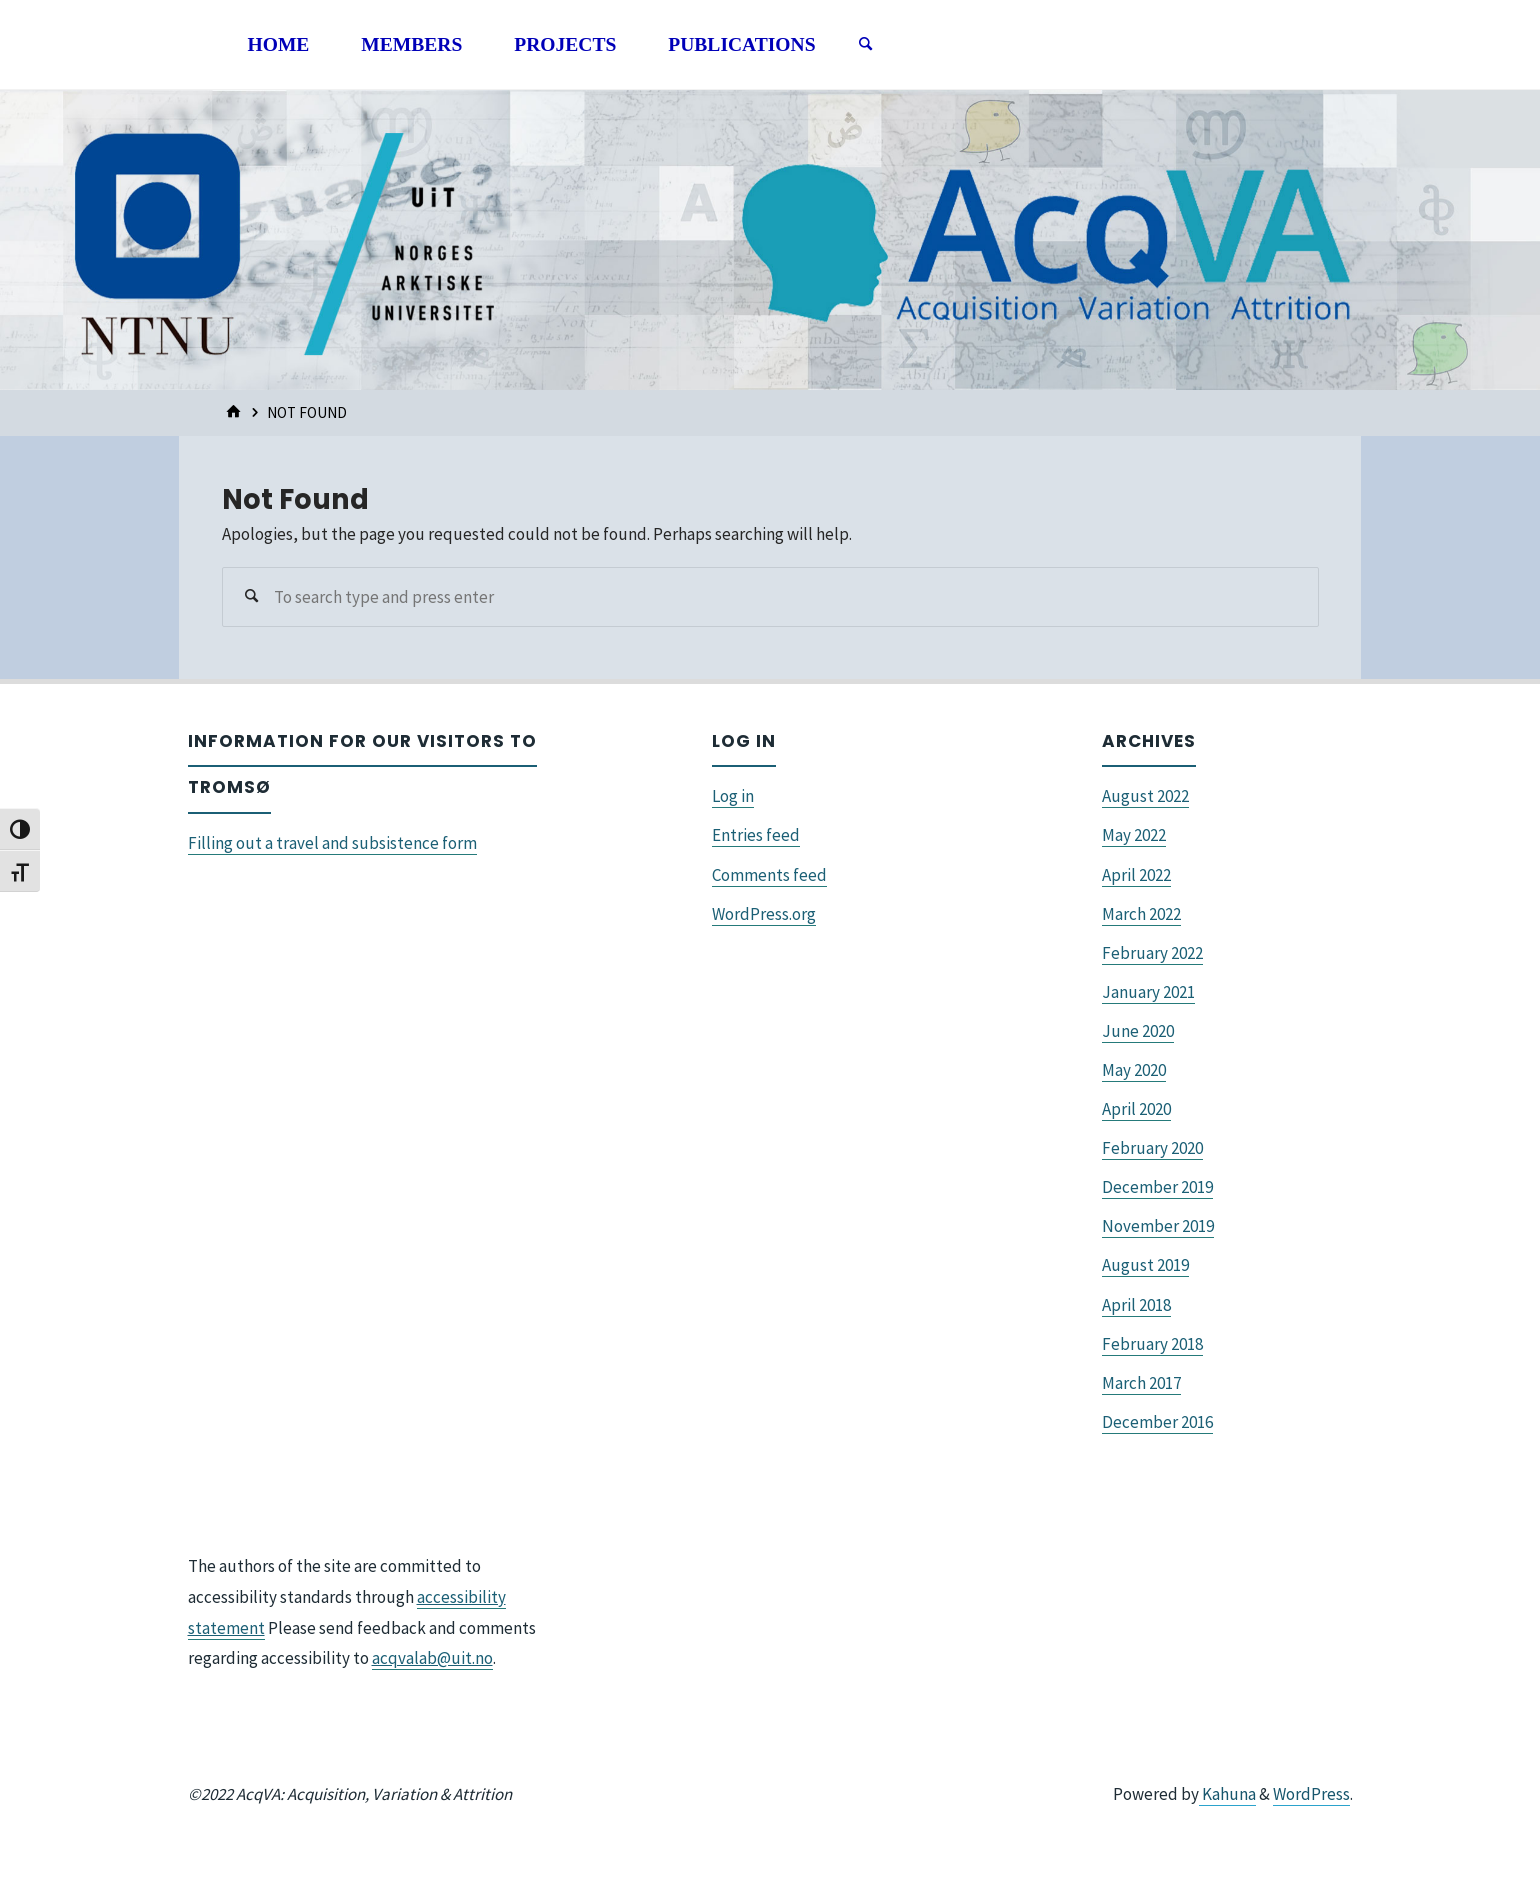 This screenshot has width=1540, height=1878. I want to click on November 2019, so click(1158, 1226).